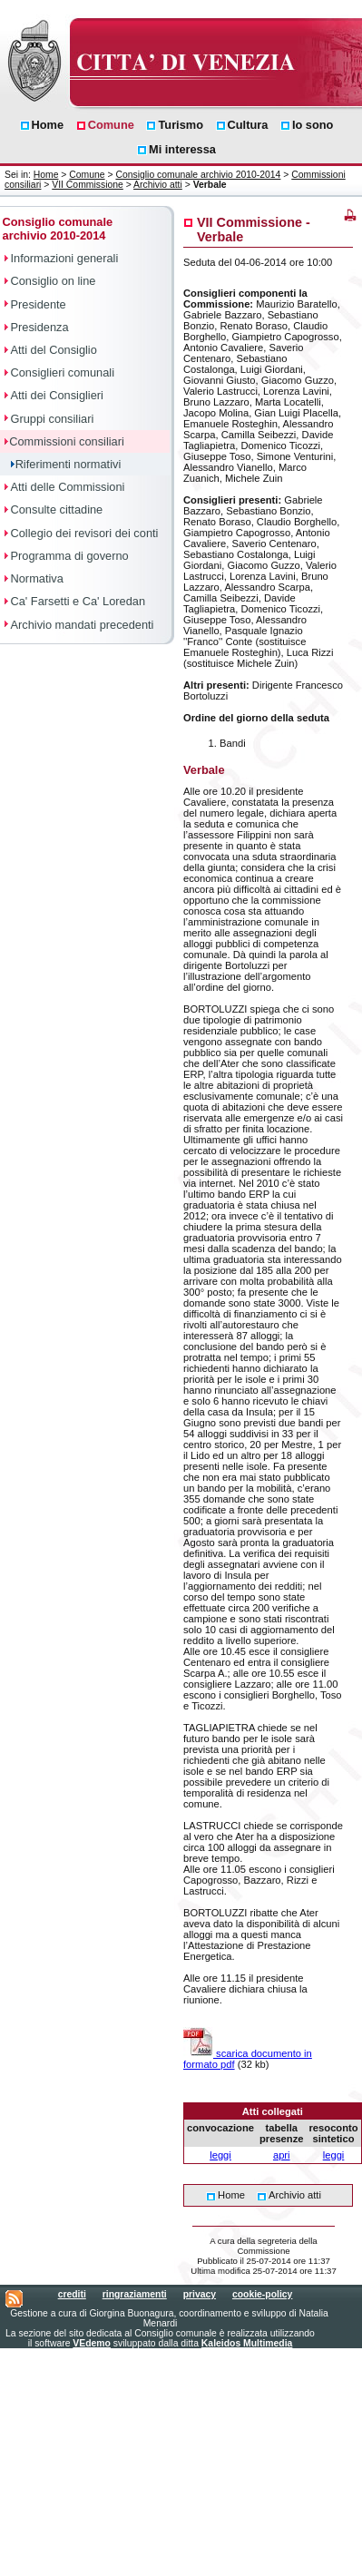 The width and height of the screenshot is (362, 2576). What do you see at coordinates (220, 2155) in the screenshot?
I see `leggi` at bounding box center [220, 2155].